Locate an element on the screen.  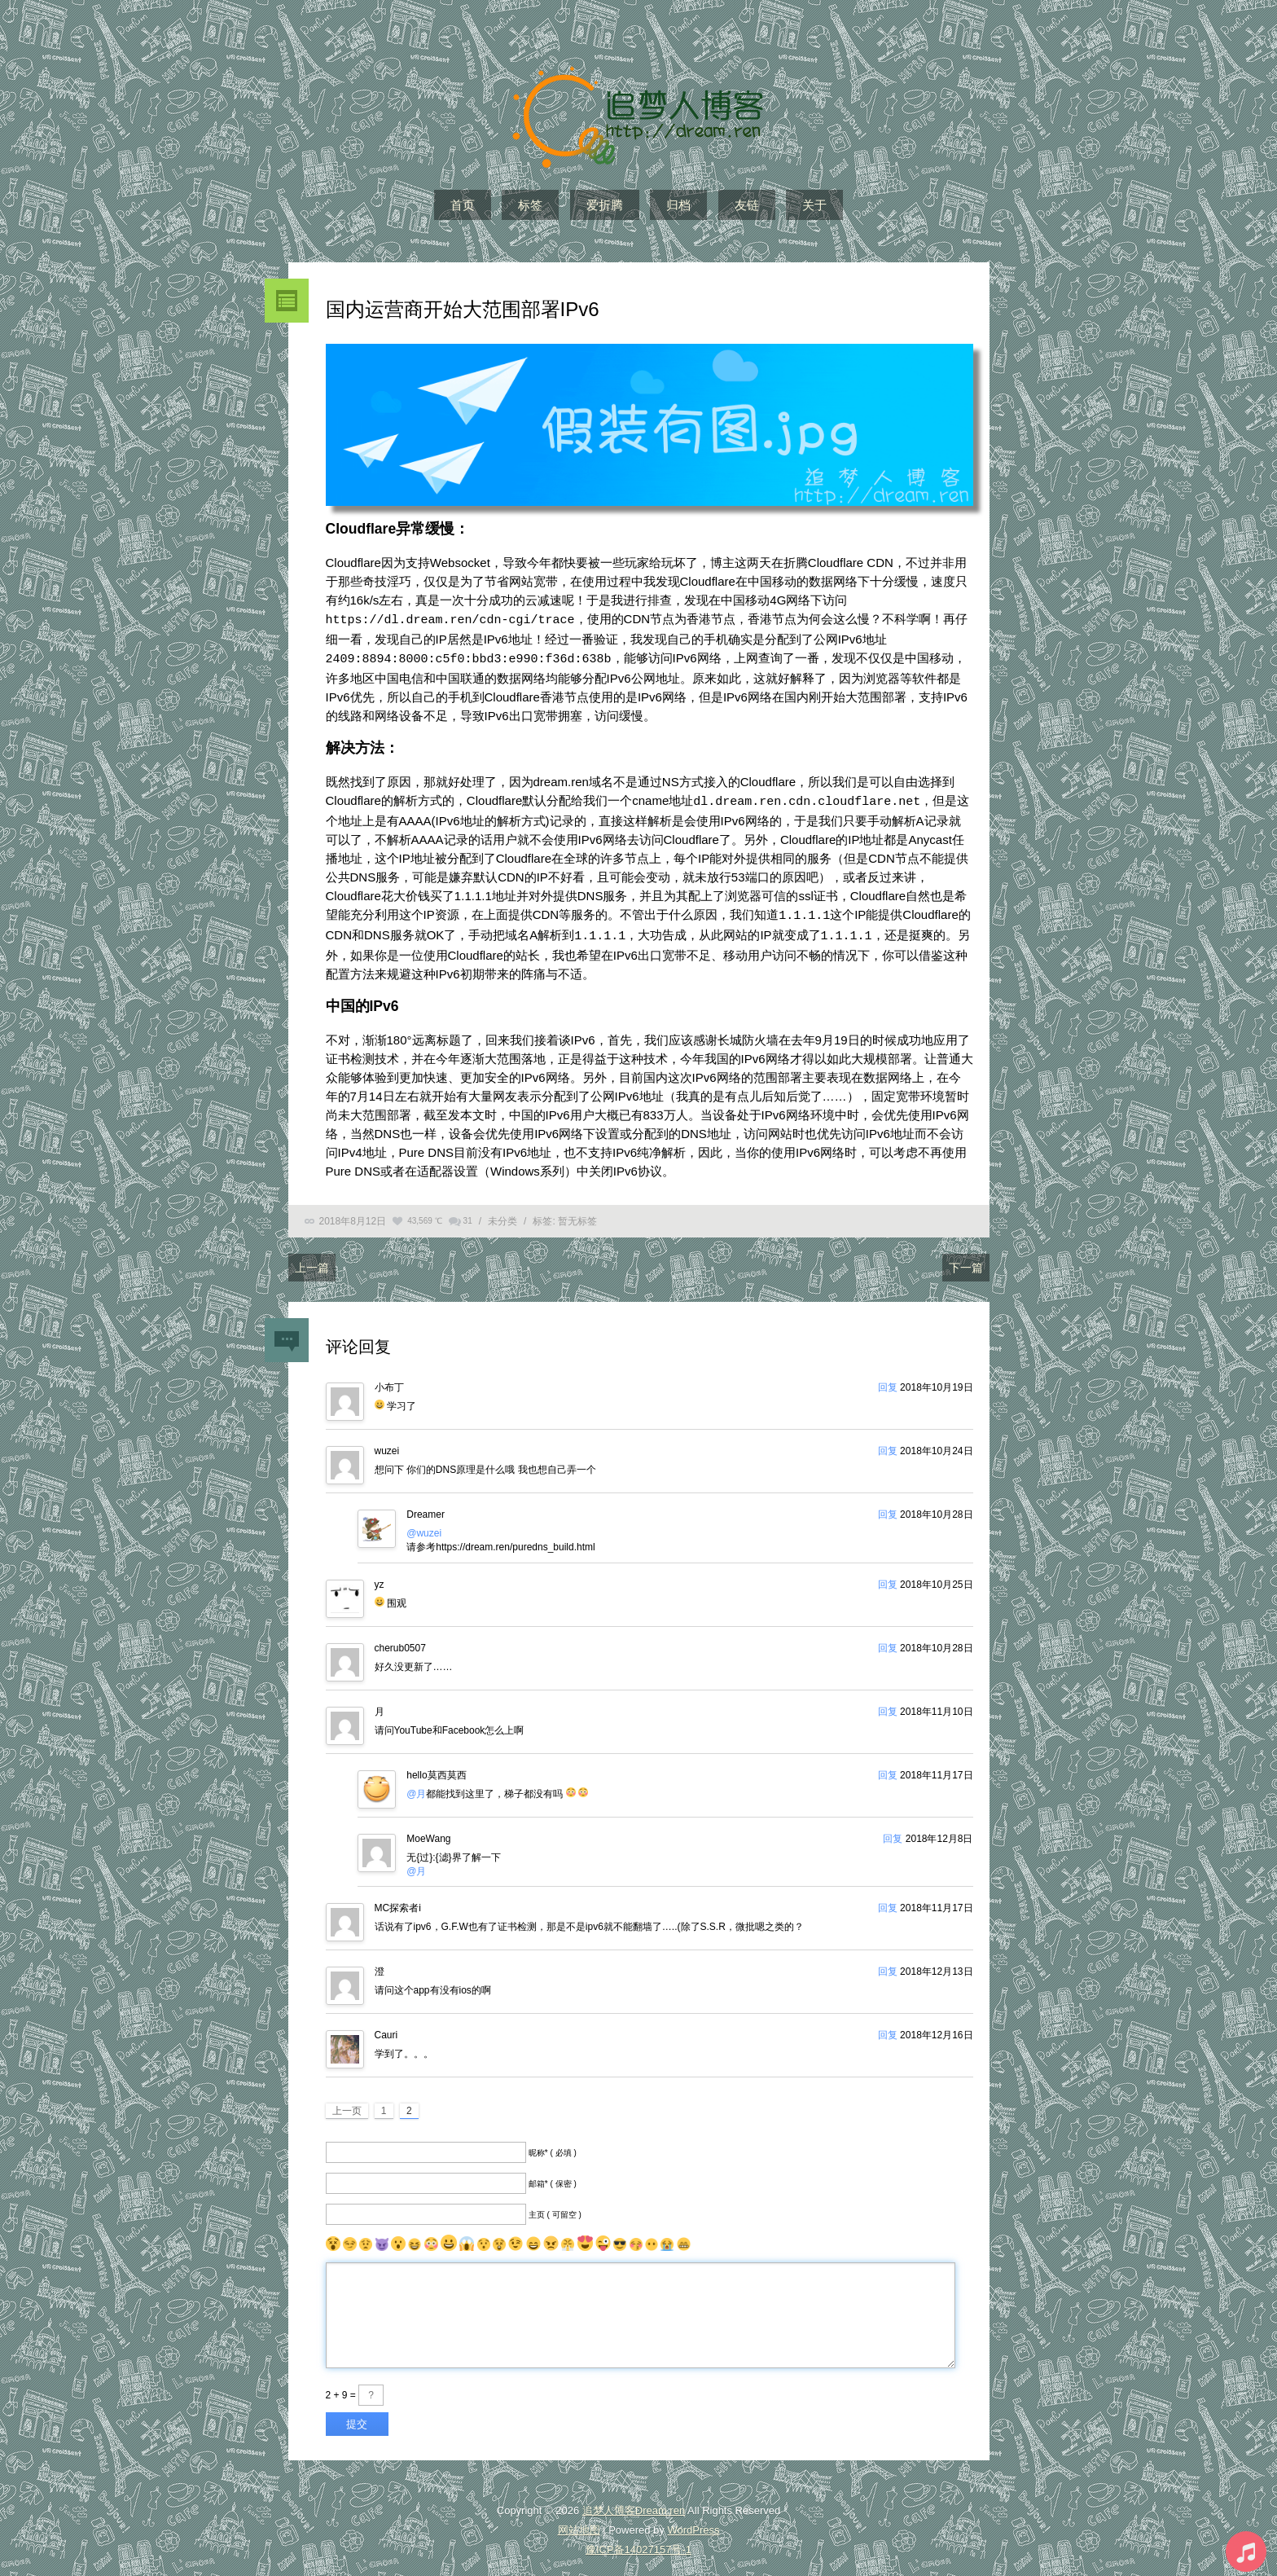
网站地图 is located at coordinates (579, 2522).